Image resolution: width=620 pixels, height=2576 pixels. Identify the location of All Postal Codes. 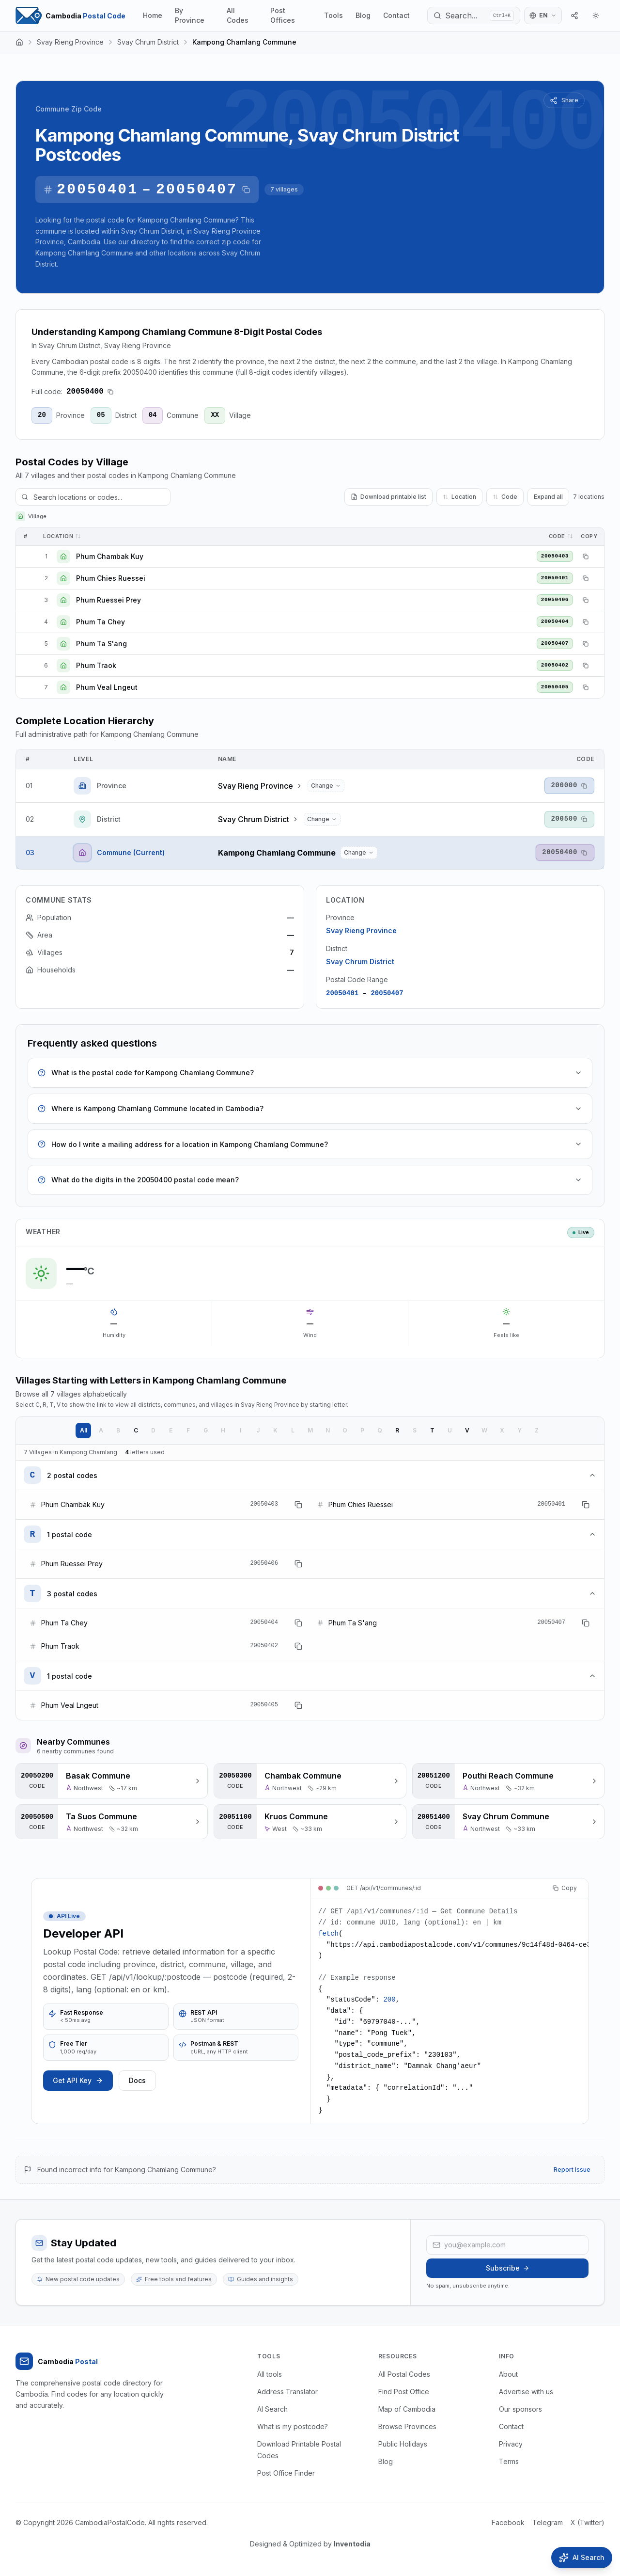
(404, 2374).